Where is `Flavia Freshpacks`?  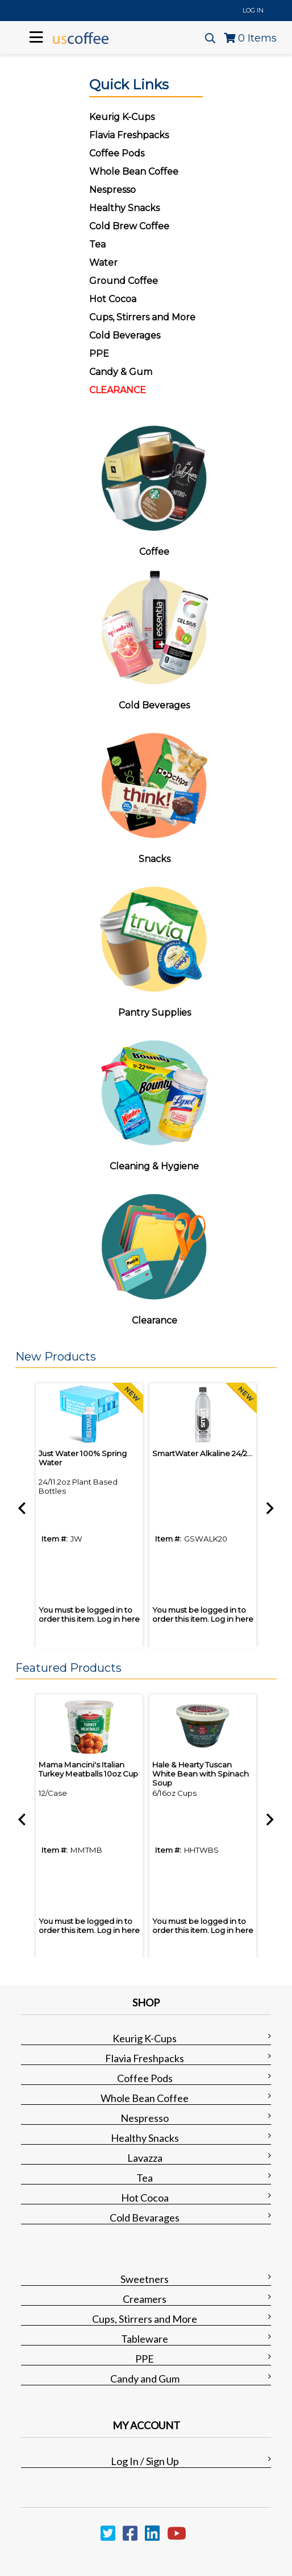
Flavia Freshpacks is located at coordinates (144, 2058).